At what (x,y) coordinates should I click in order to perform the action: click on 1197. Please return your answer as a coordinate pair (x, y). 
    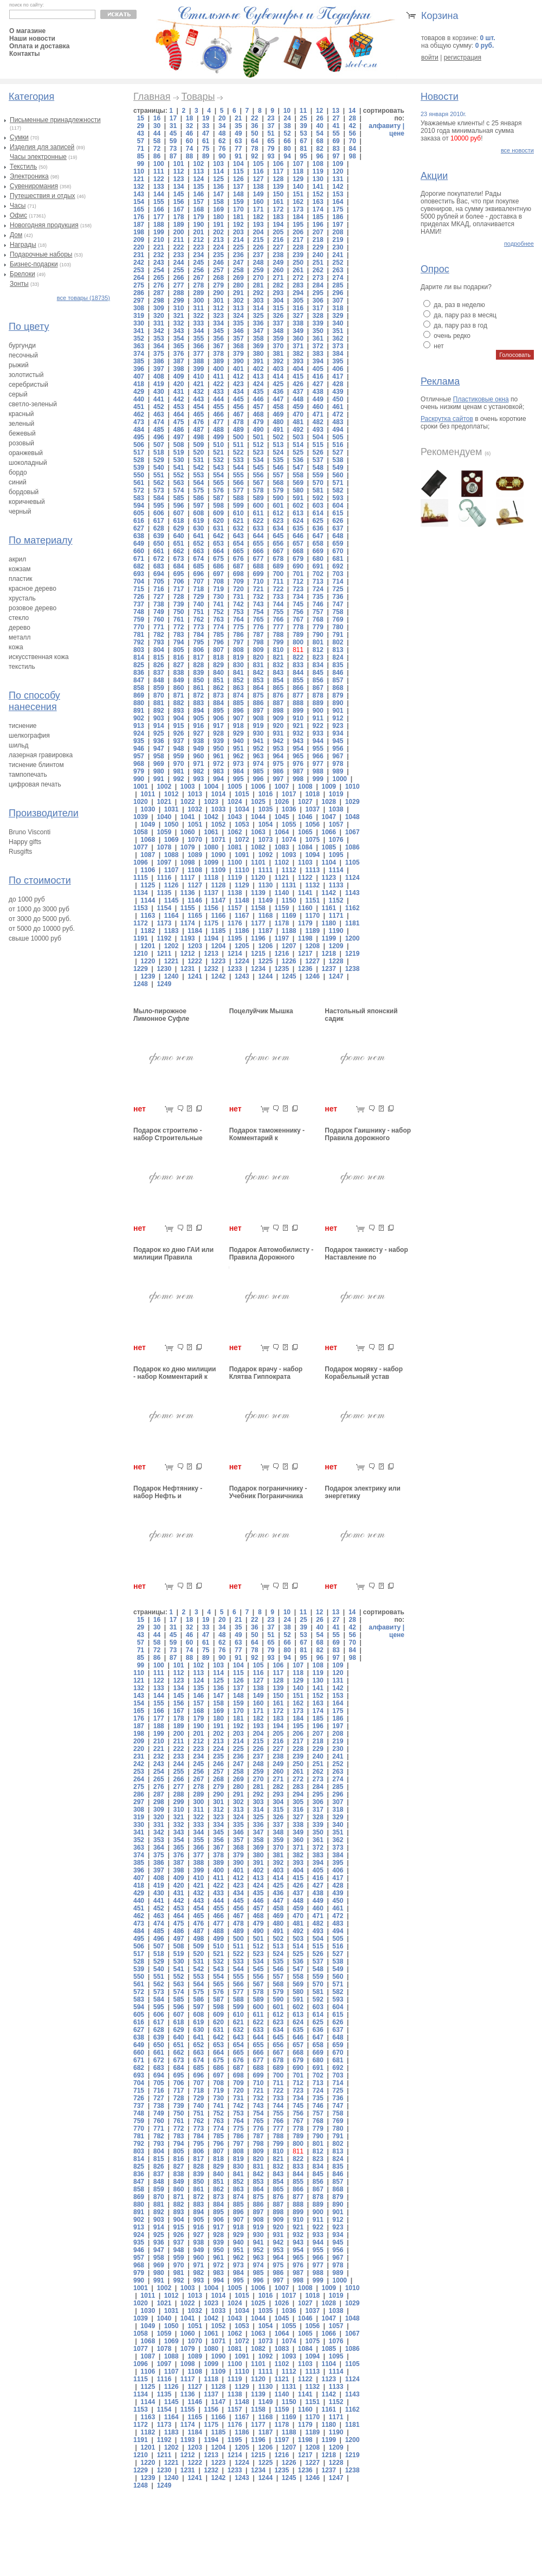
    Looking at the image, I should click on (281, 938).